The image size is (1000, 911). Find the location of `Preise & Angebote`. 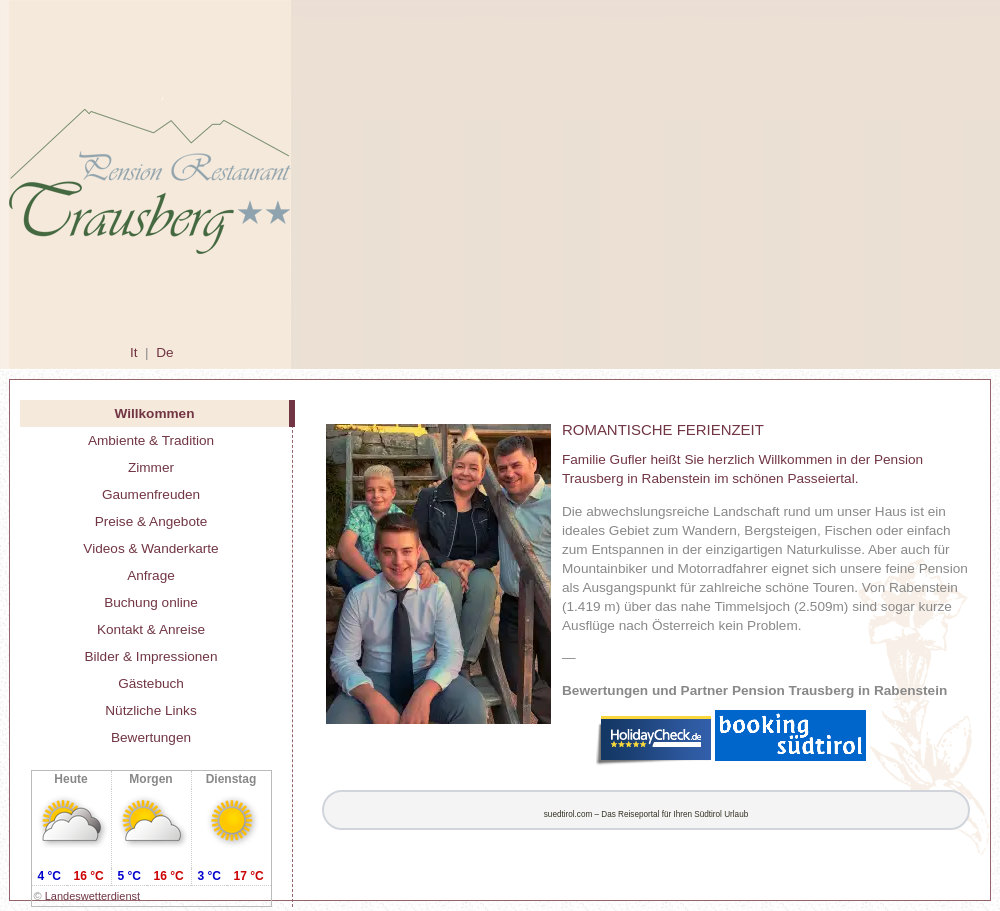

Preise & Angebote is located at coordinates (151, 521).